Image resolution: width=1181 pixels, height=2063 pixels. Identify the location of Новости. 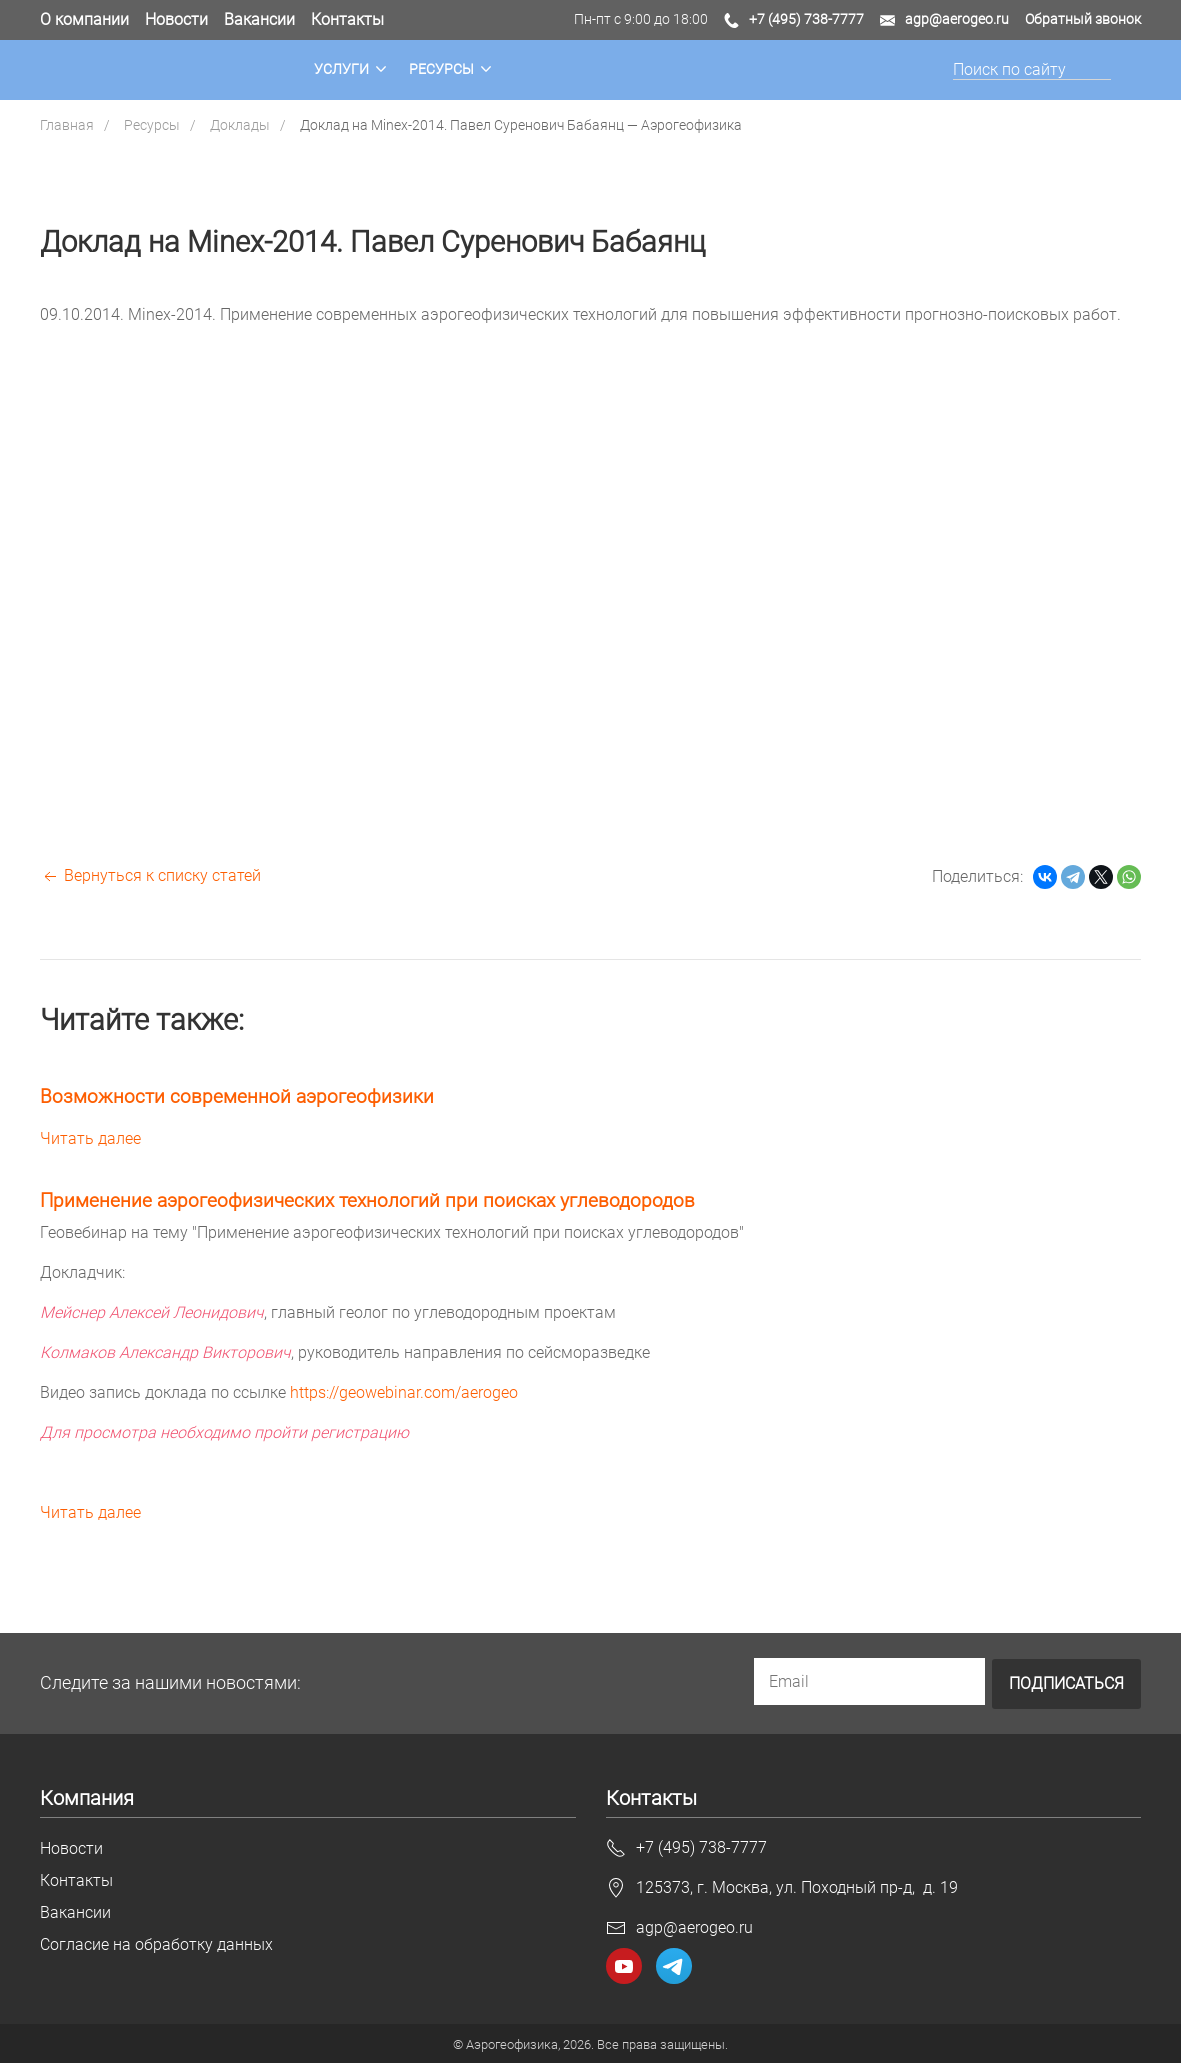
(176, 19).